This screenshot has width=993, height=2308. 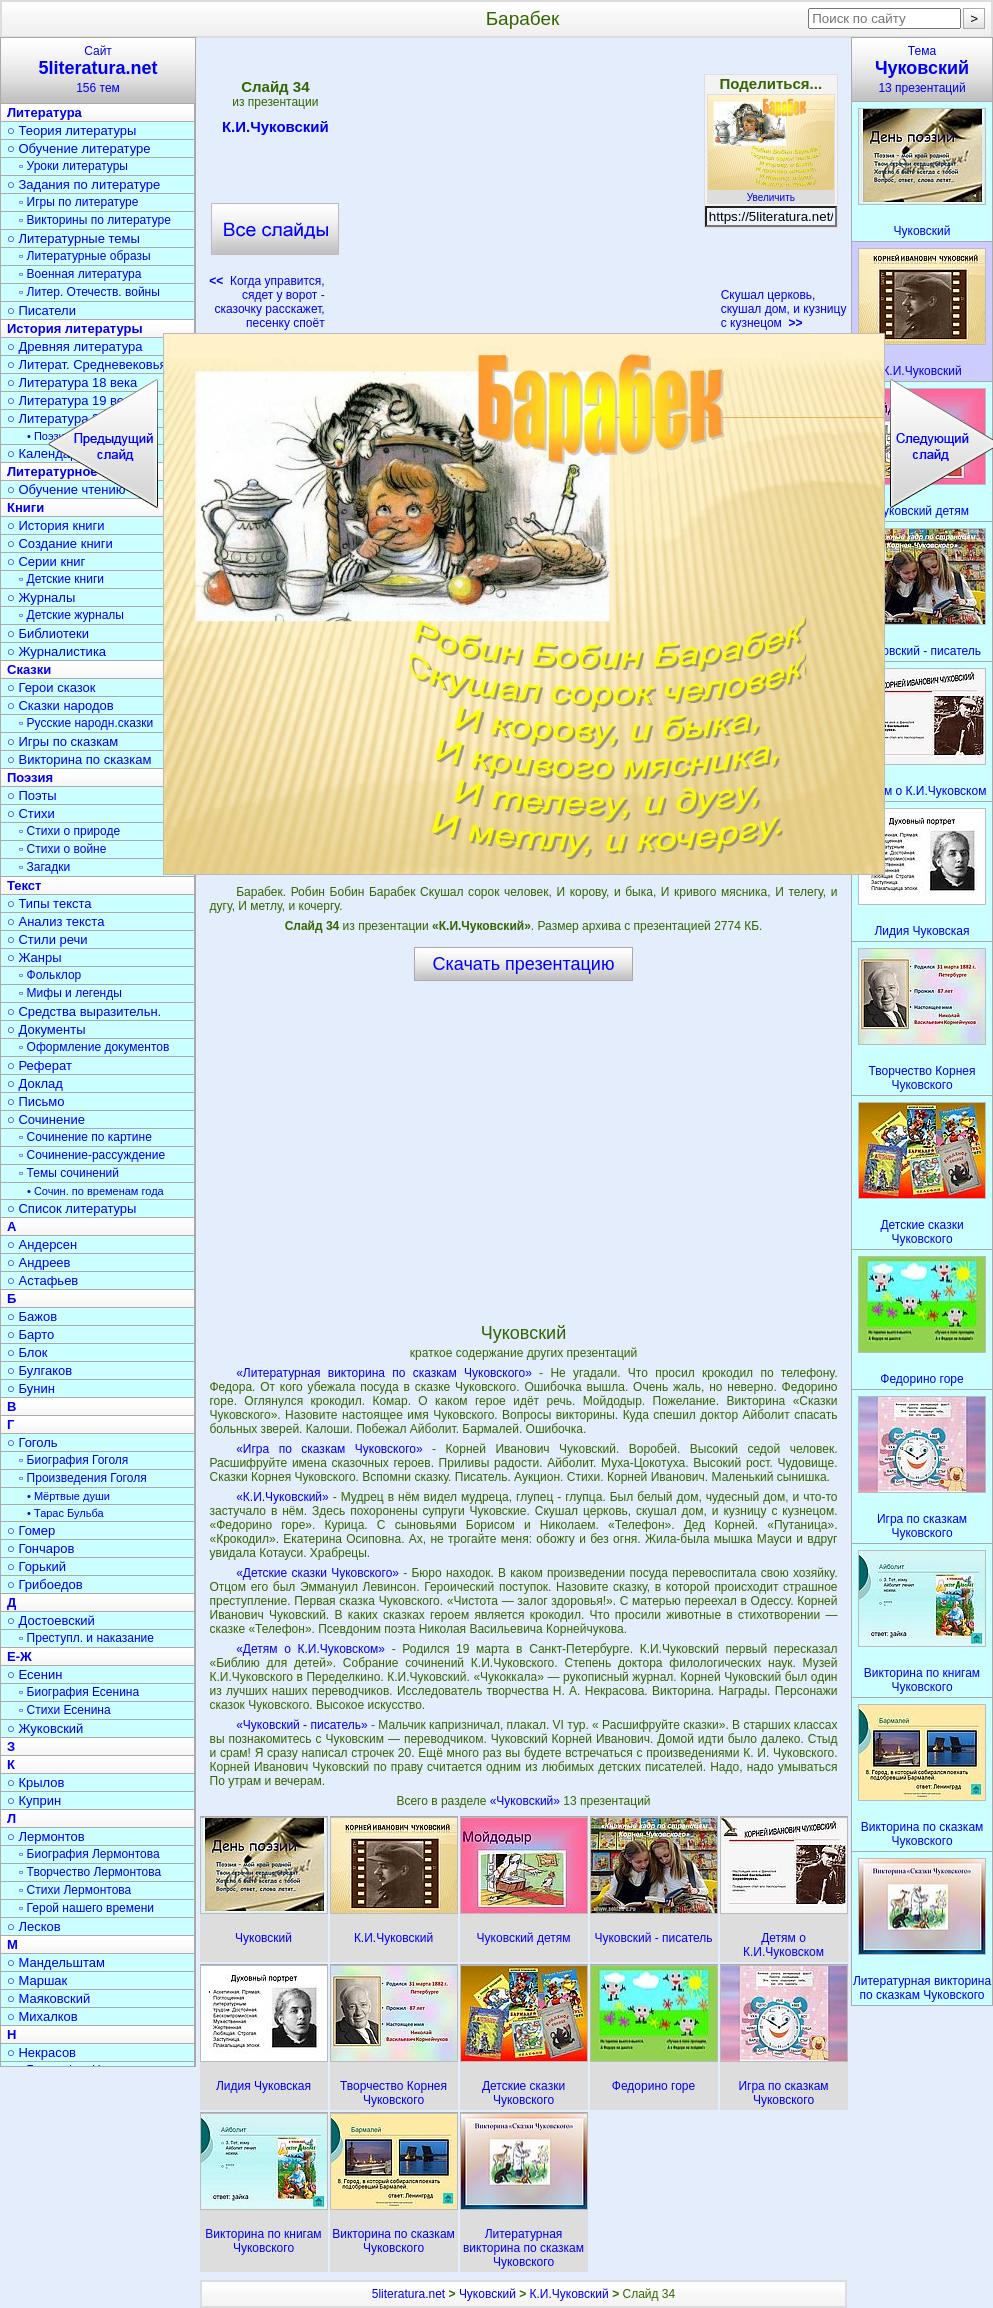 I want to click on ○ Сочинение, so click(x=46, y=1119).